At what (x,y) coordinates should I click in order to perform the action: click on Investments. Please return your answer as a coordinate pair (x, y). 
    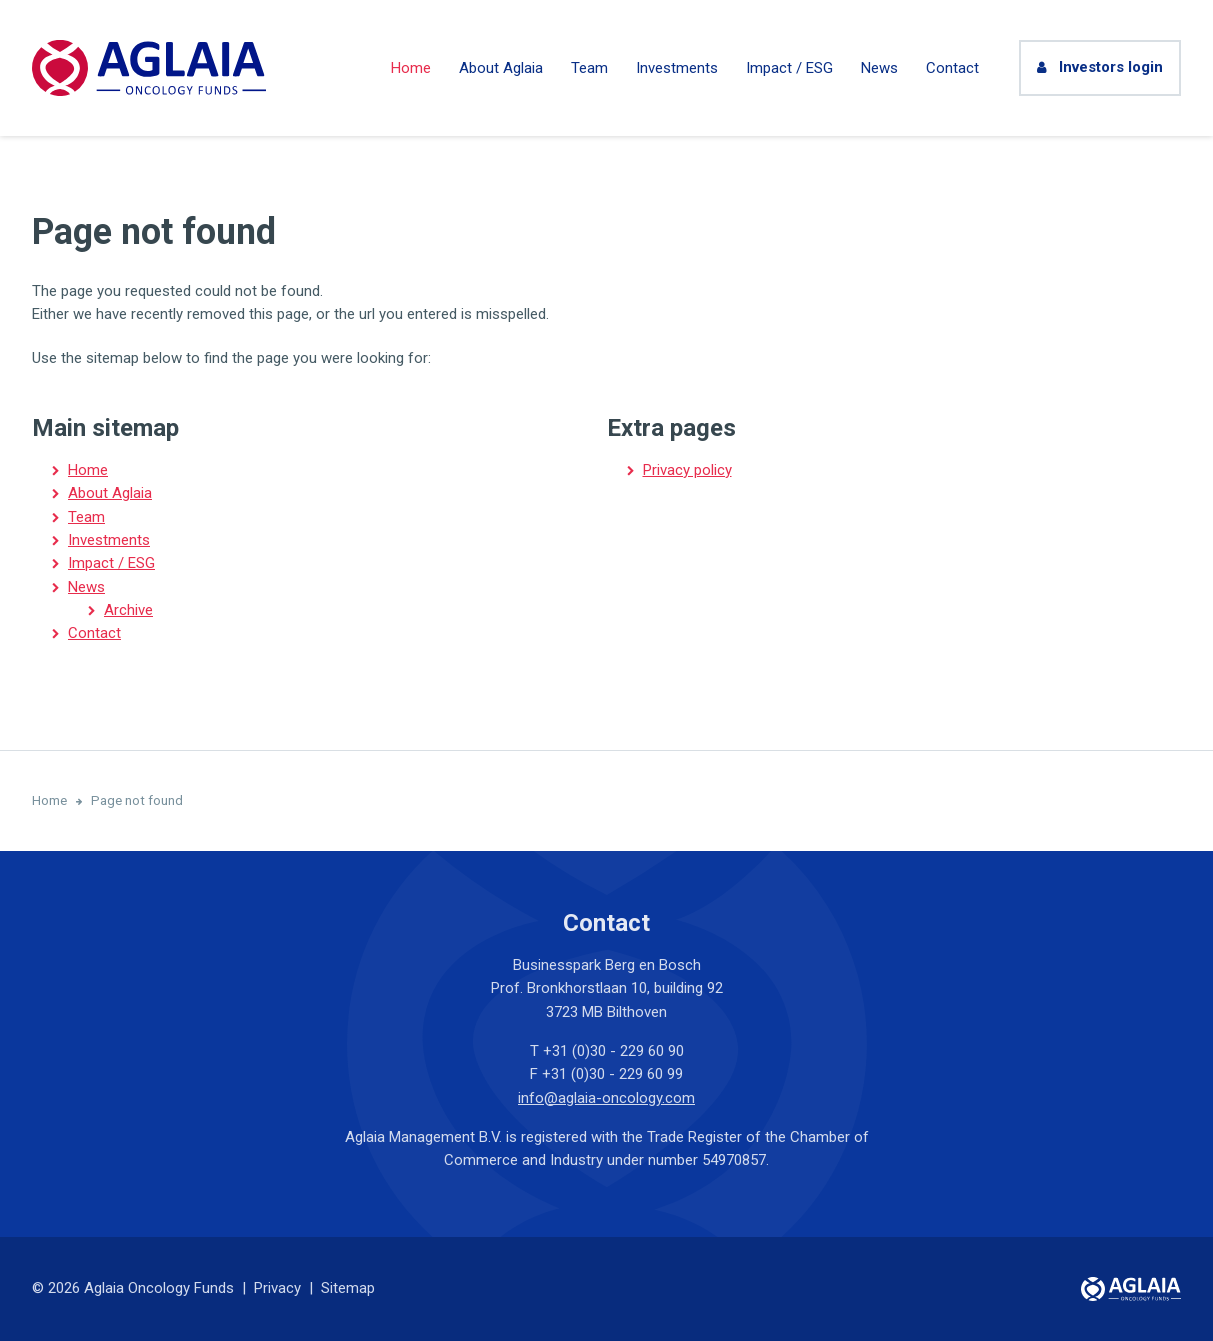
    Looking at the image, I should click on (677, 68).